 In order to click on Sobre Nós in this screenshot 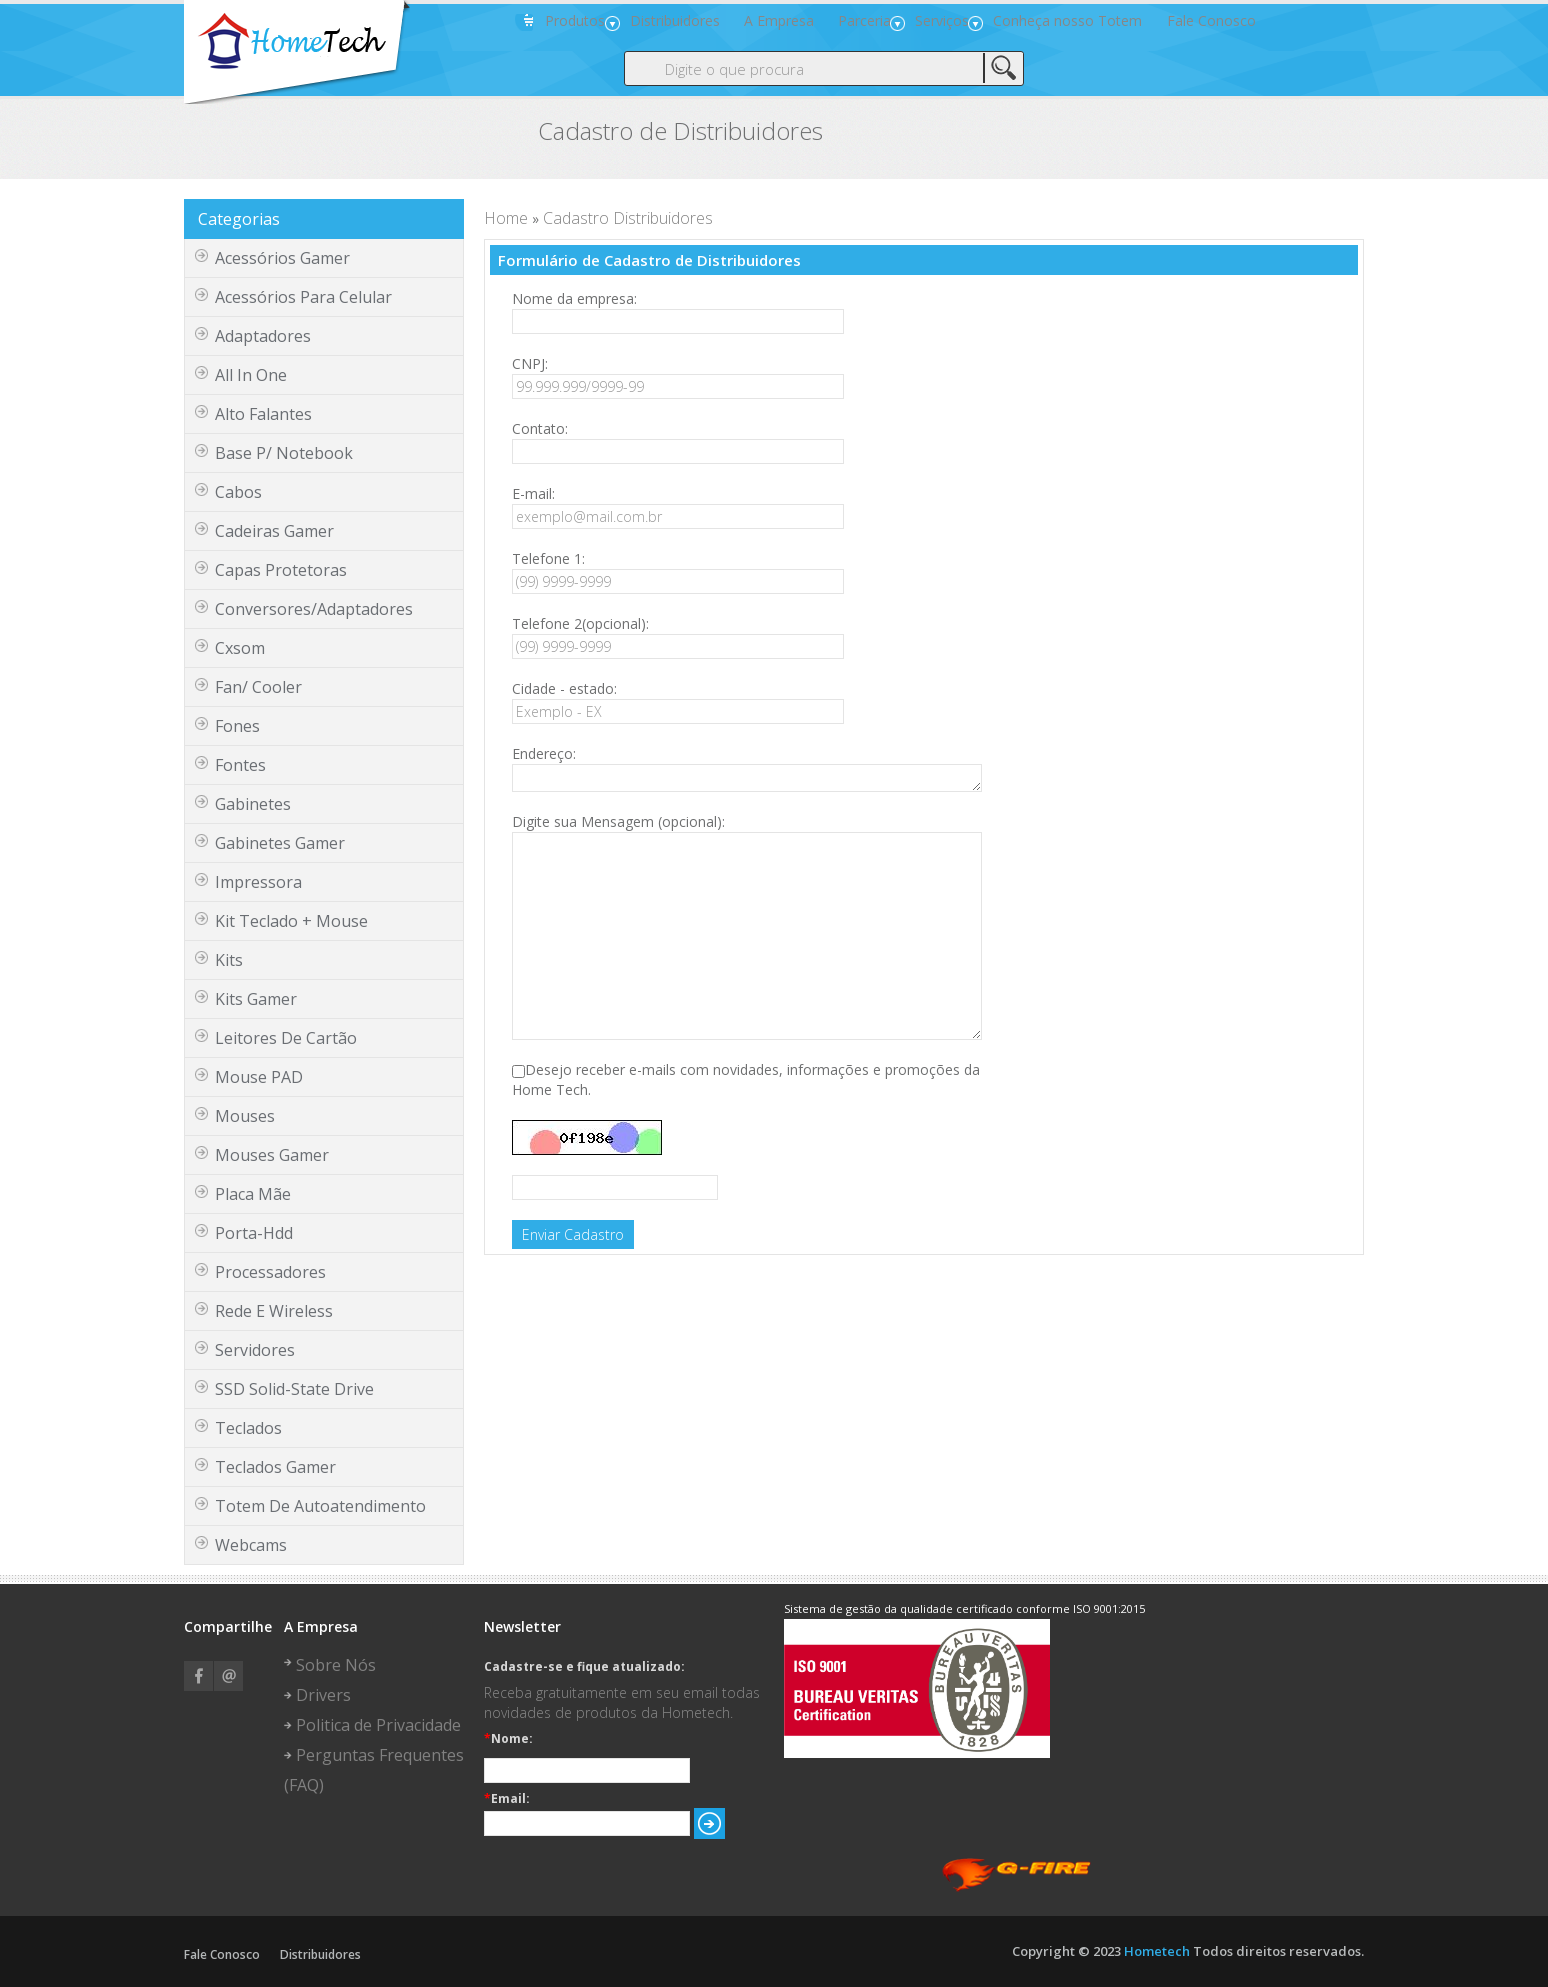, I will do `click(336, 1667)`.